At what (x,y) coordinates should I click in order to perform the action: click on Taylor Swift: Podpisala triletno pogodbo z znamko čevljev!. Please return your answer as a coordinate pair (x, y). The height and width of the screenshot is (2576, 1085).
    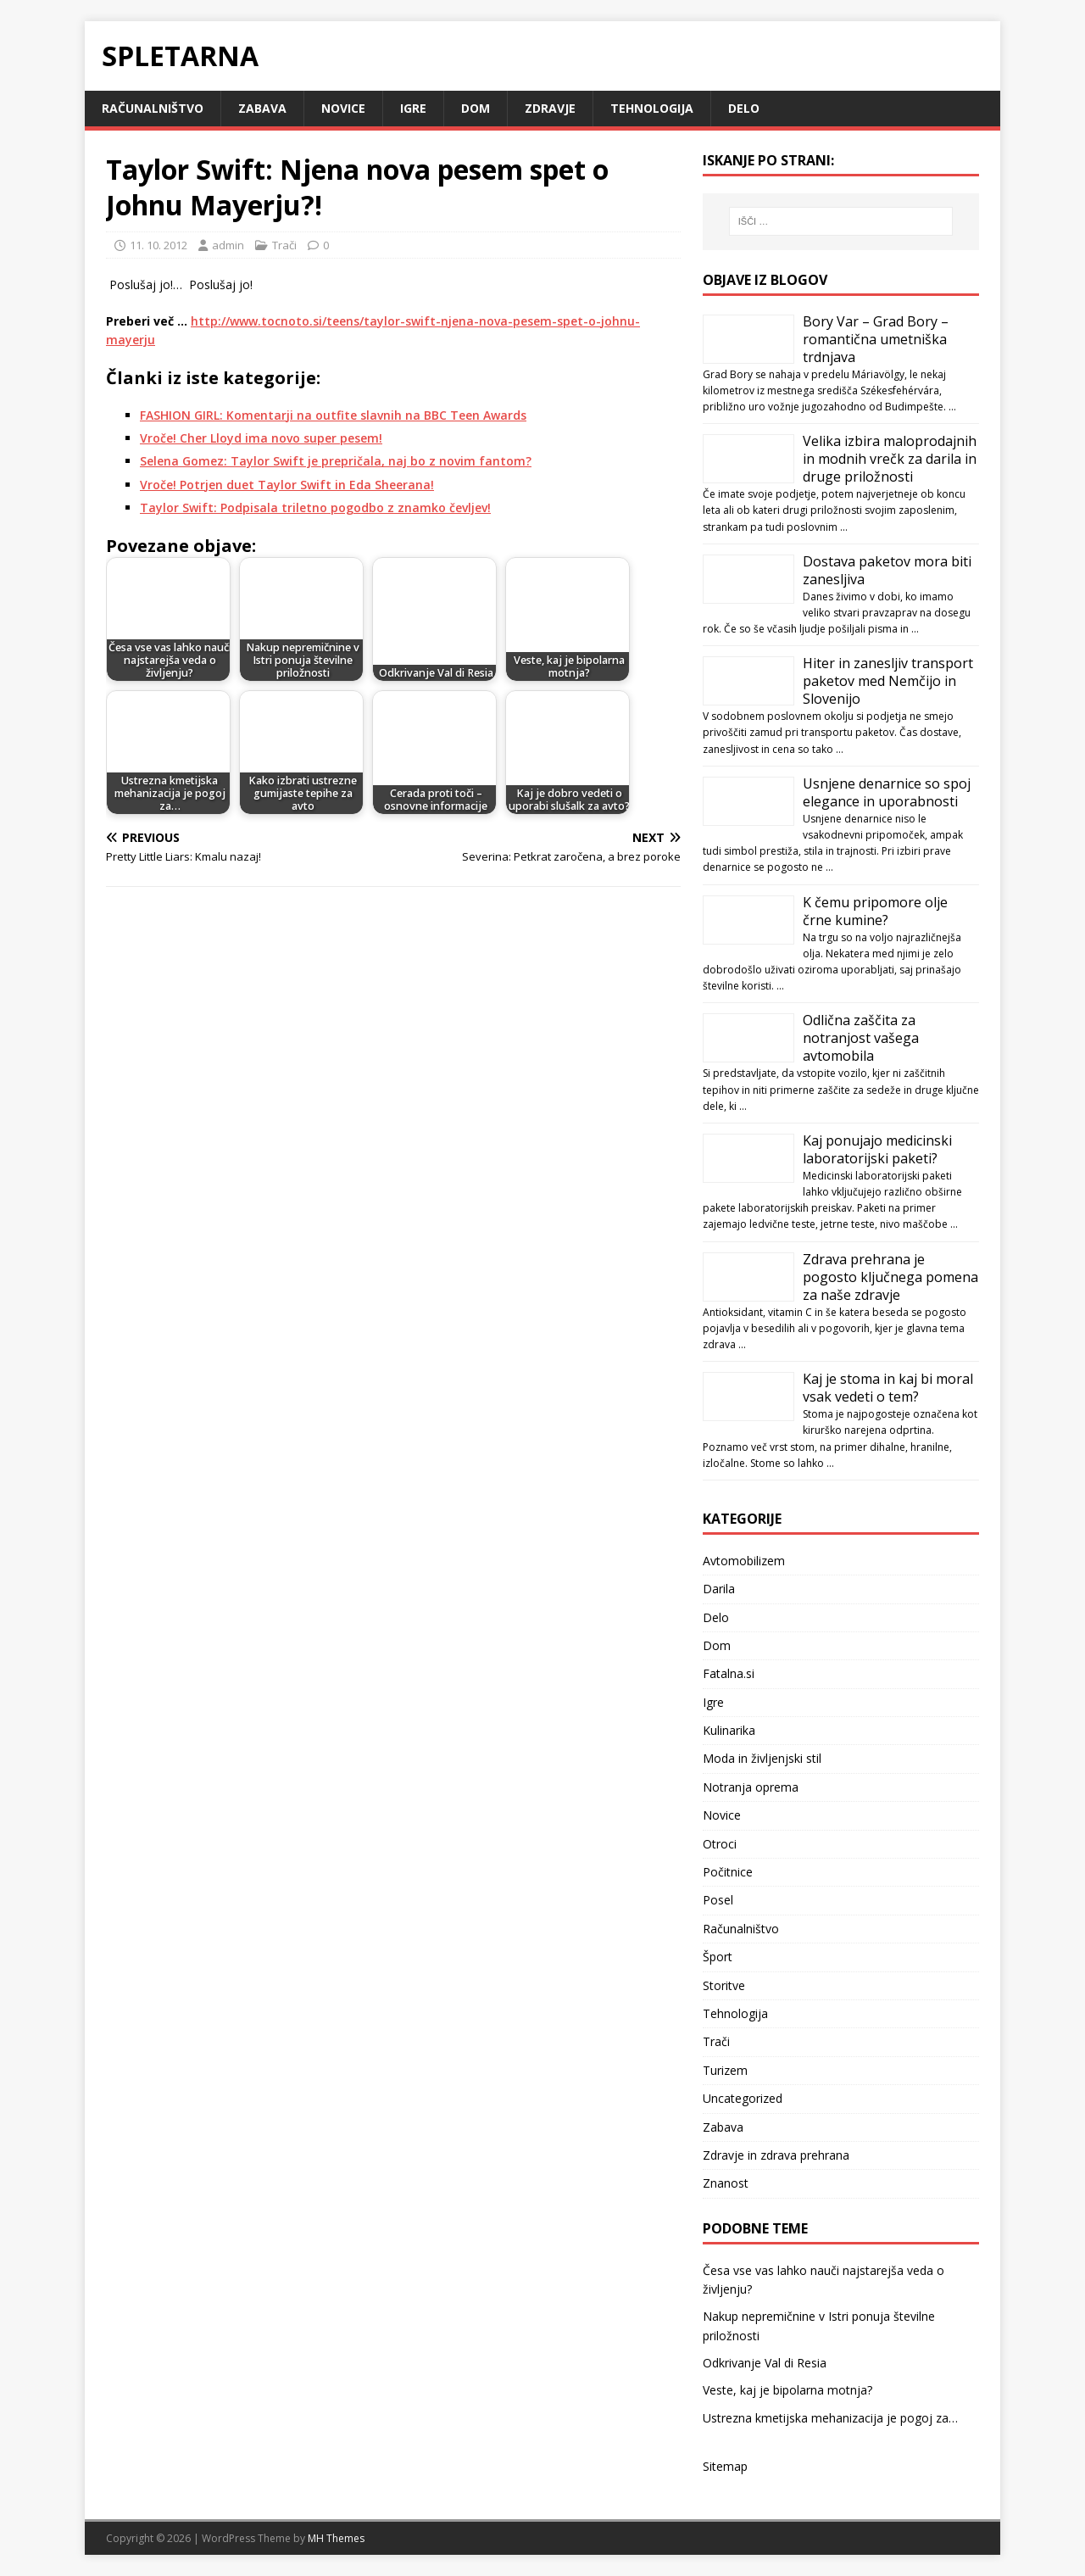
    Looking at the image, I should click on (315, 507).